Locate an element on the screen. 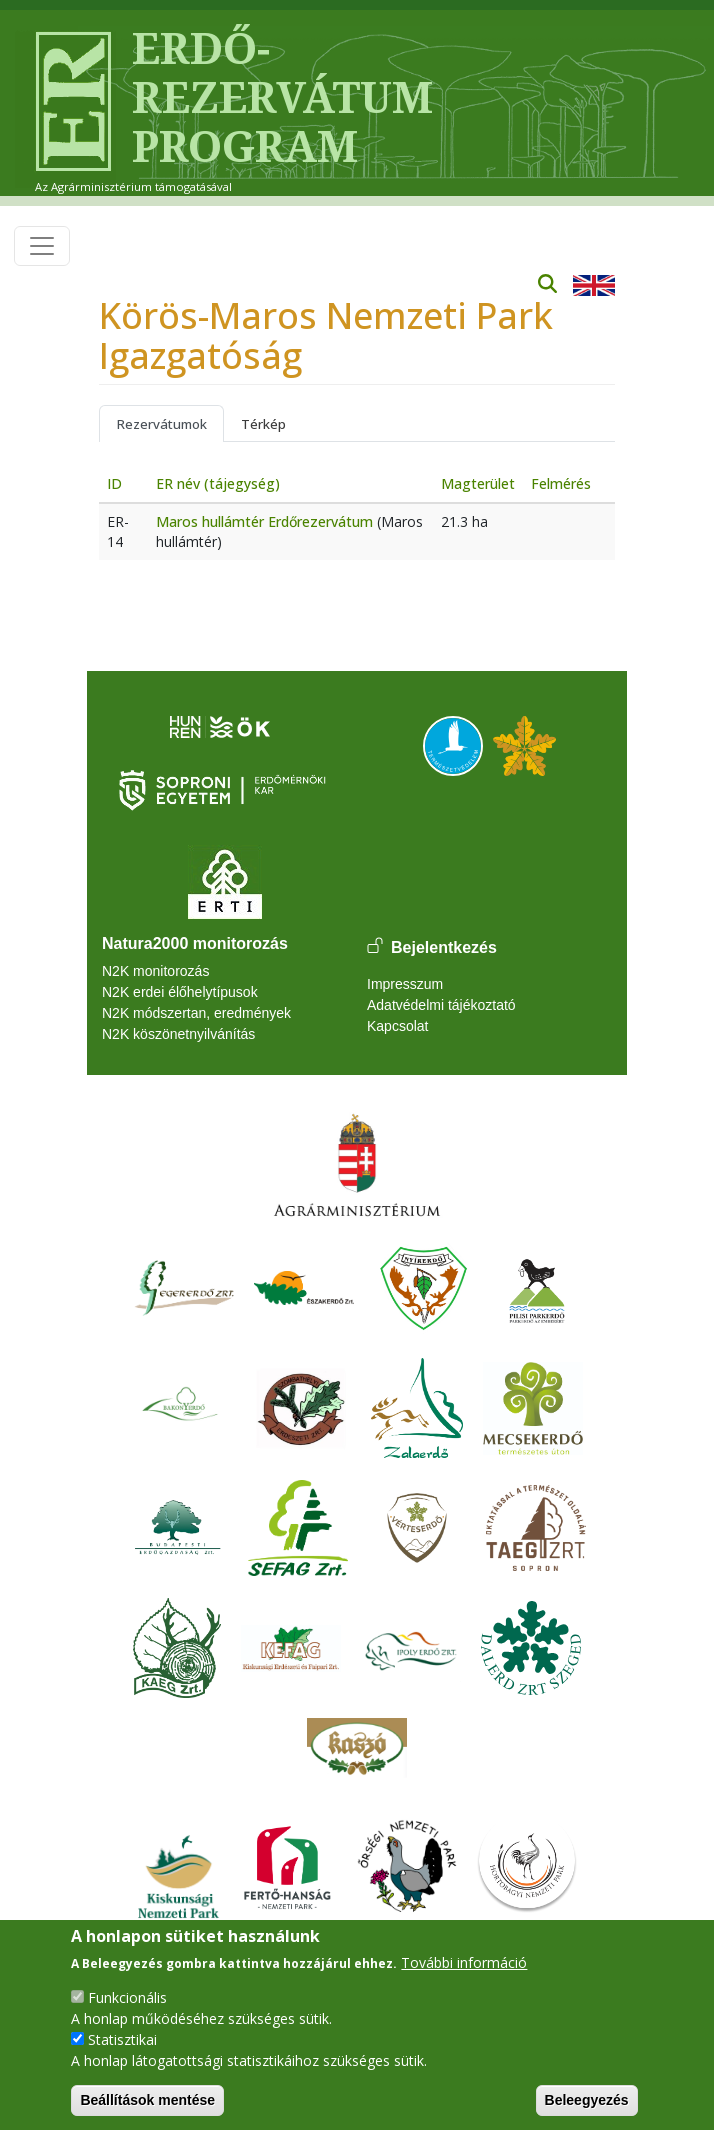 Image resolution: width=714 pixels, height=2130 pixels. ER név (tájegység) is located at coordinates (218, 483).